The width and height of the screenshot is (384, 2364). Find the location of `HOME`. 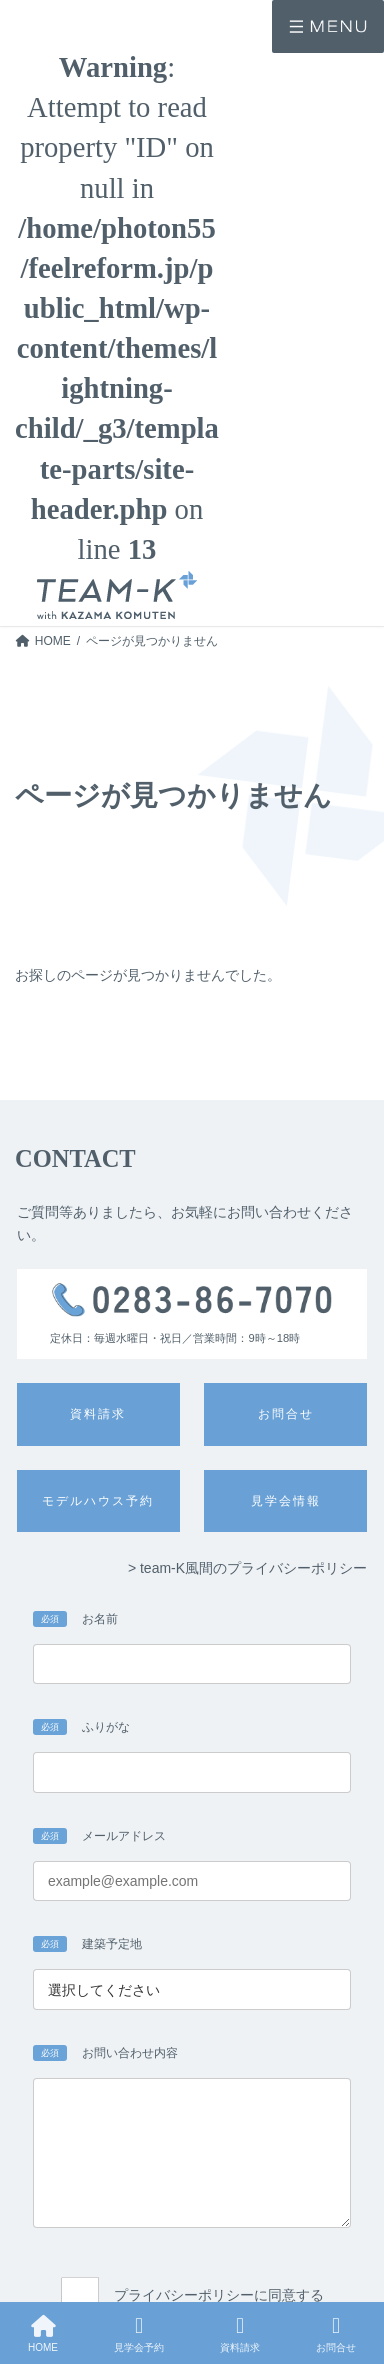

HOME is located at coordinates (43, 2334).